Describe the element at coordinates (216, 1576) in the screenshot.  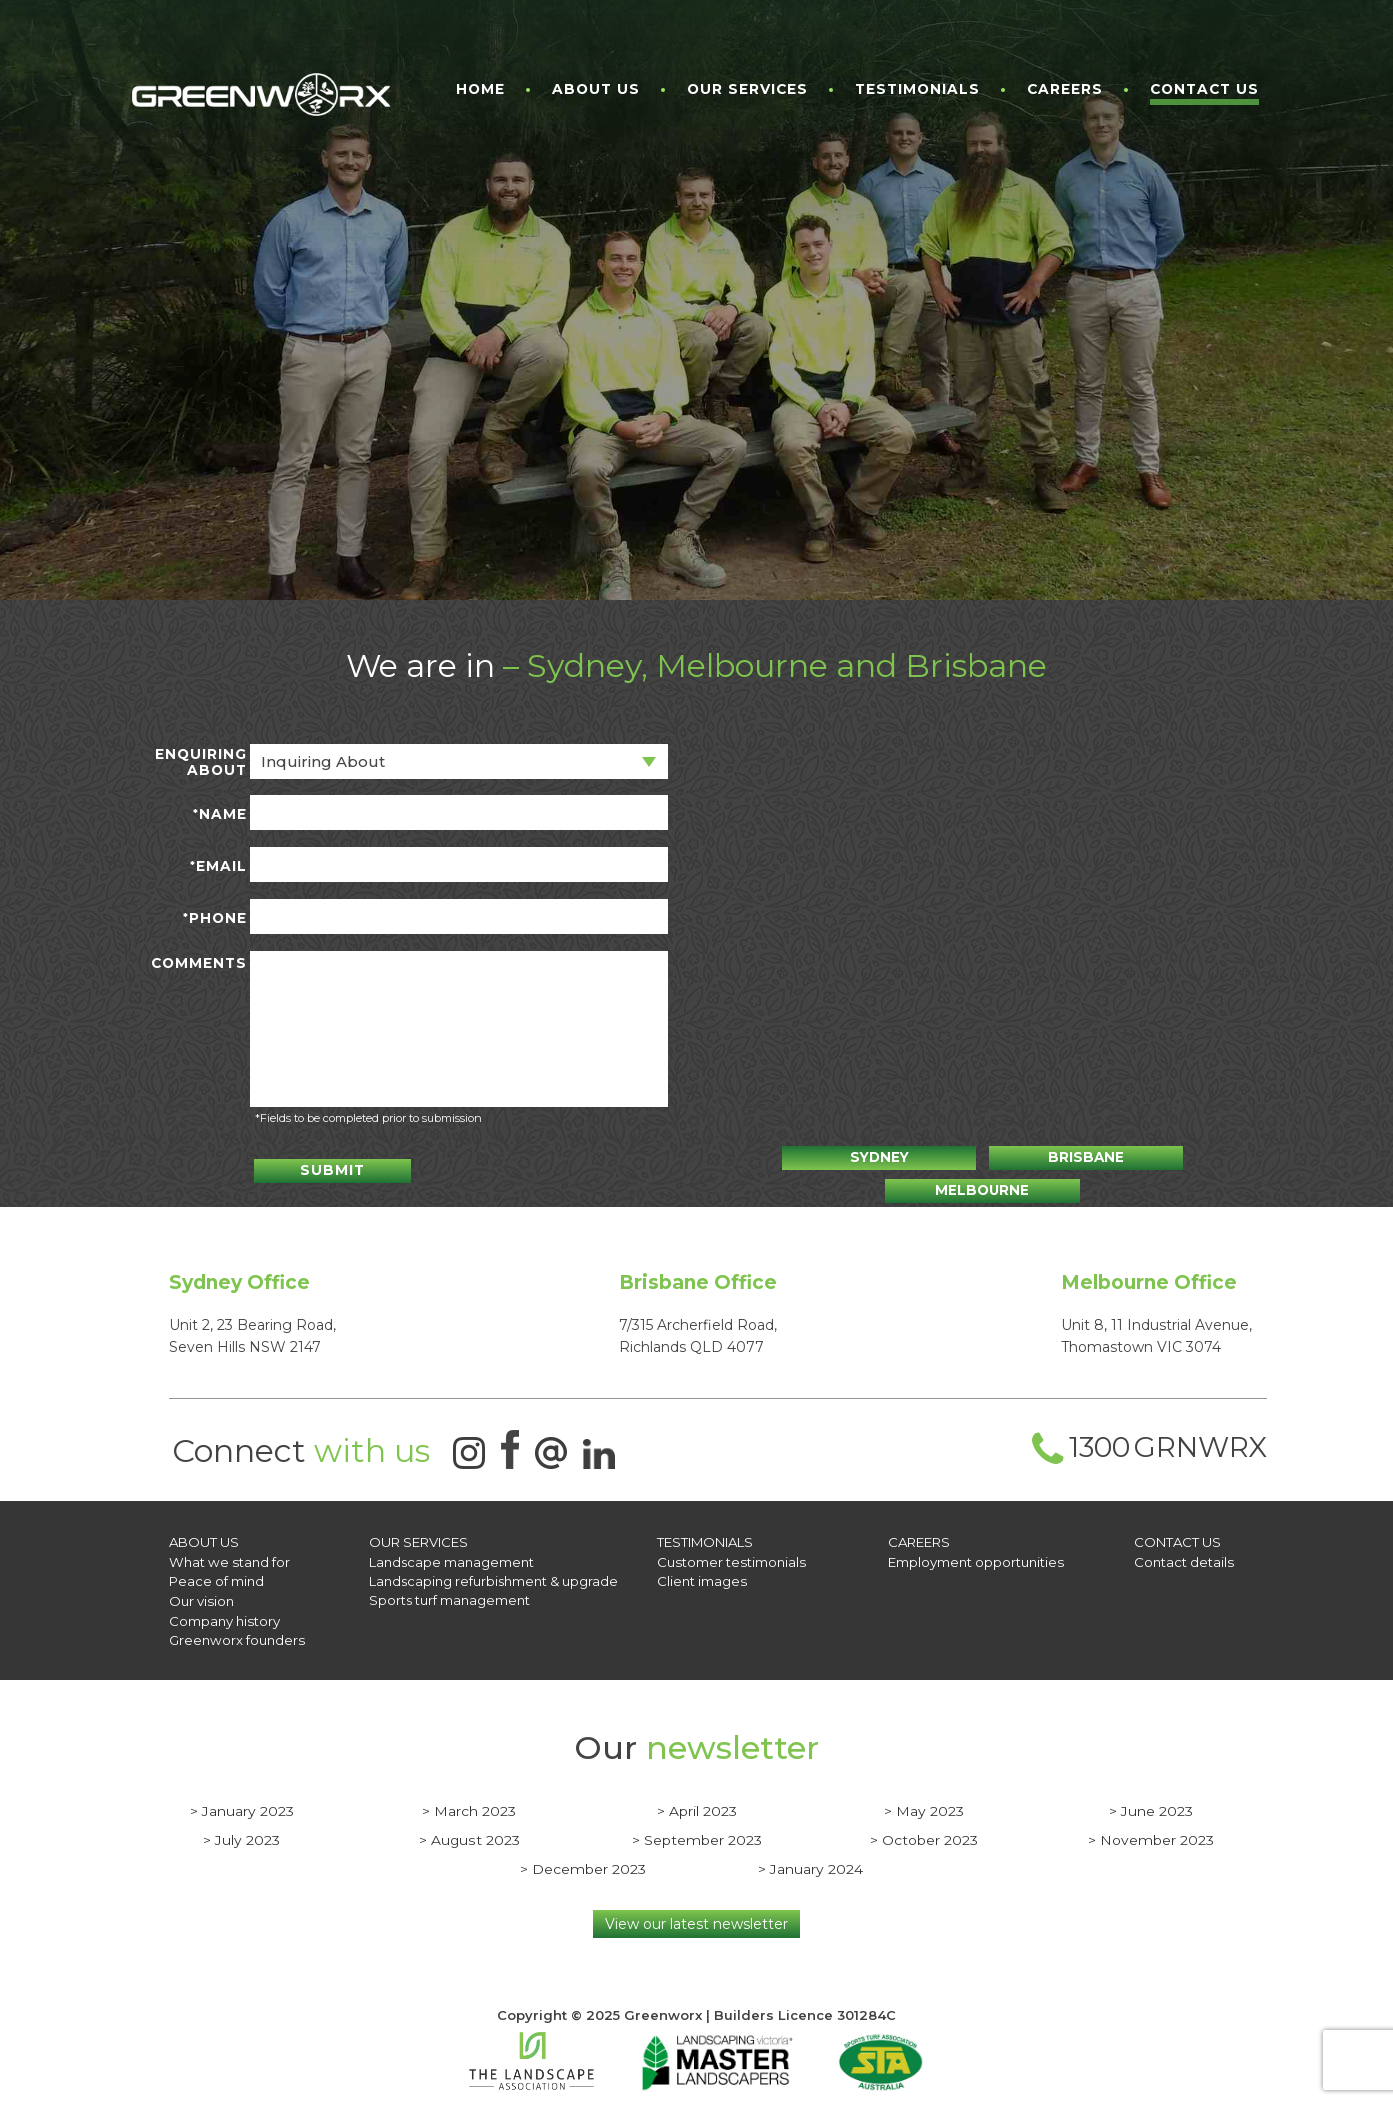
I see `Peace of mind` at that location.